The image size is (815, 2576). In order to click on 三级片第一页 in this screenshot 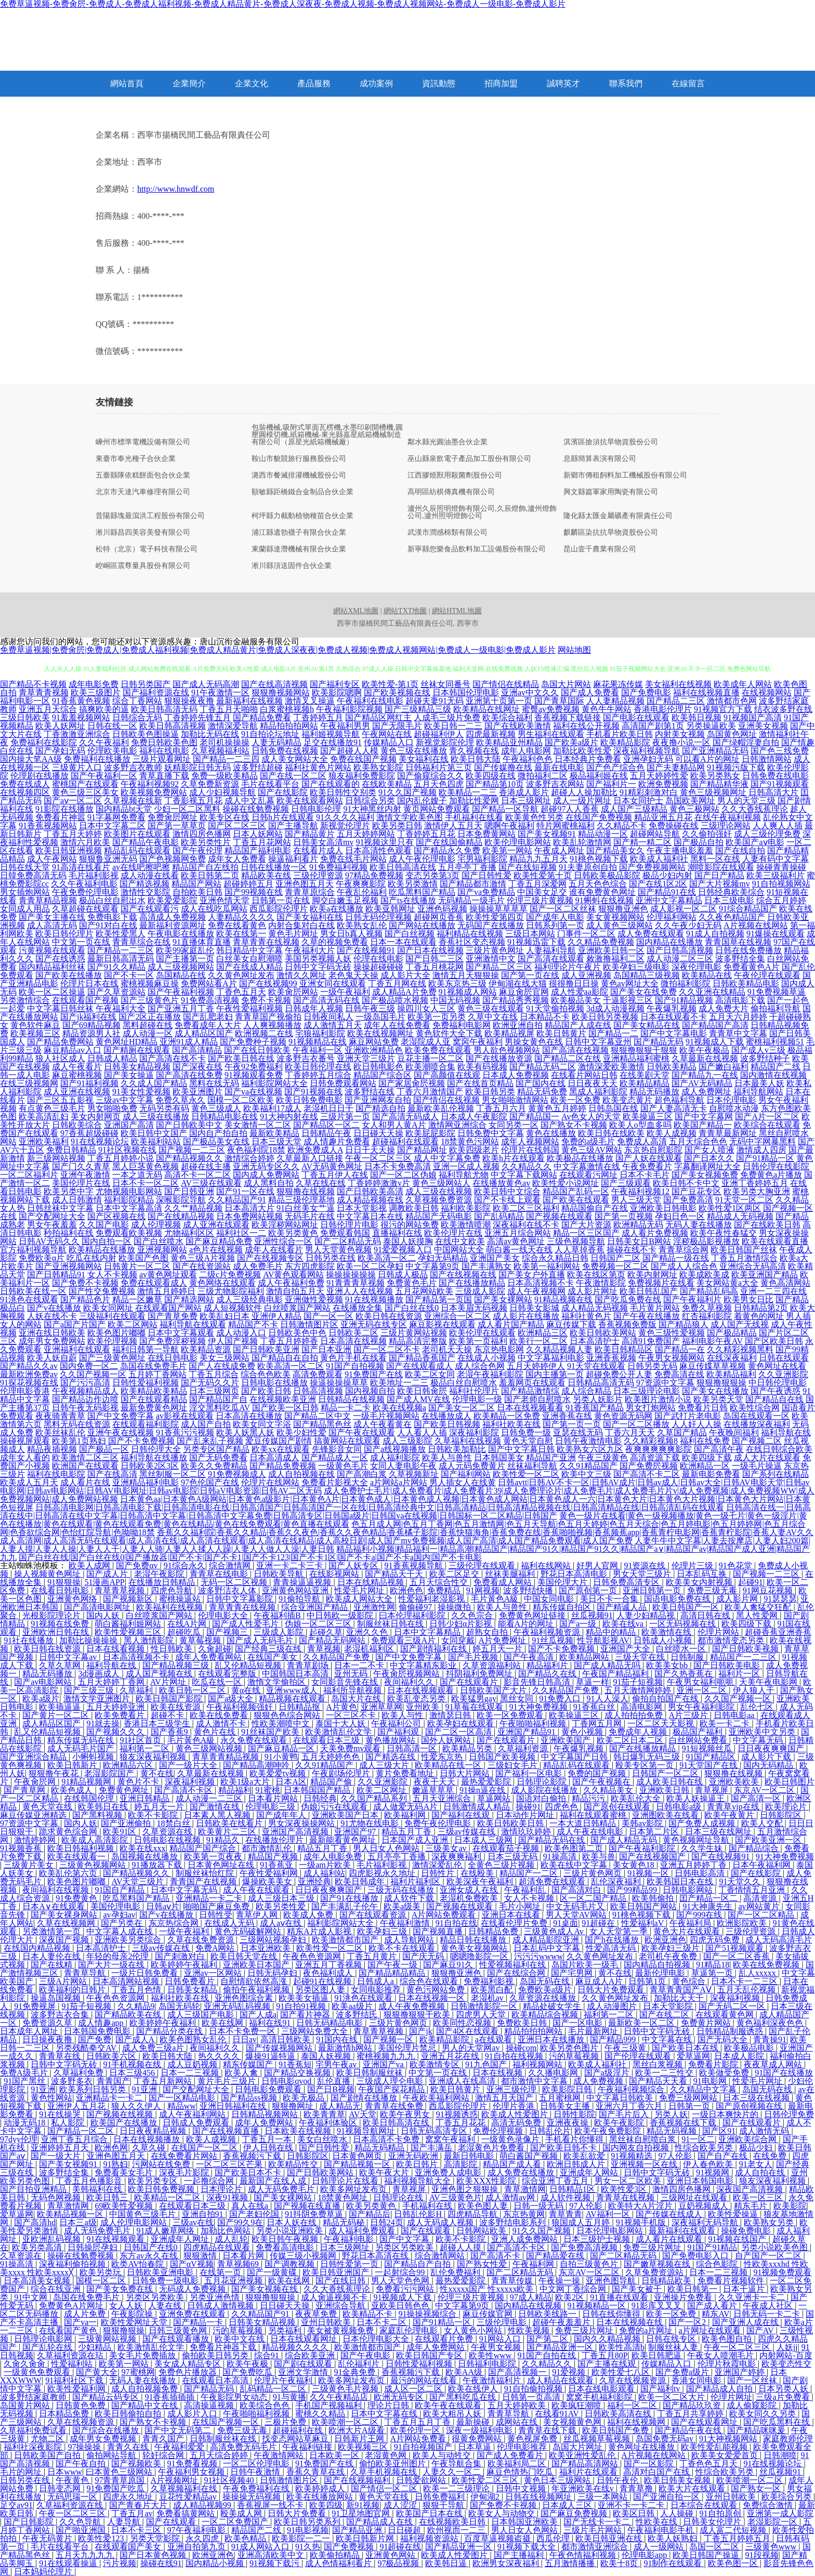, I will do `click(345, 1116)`.